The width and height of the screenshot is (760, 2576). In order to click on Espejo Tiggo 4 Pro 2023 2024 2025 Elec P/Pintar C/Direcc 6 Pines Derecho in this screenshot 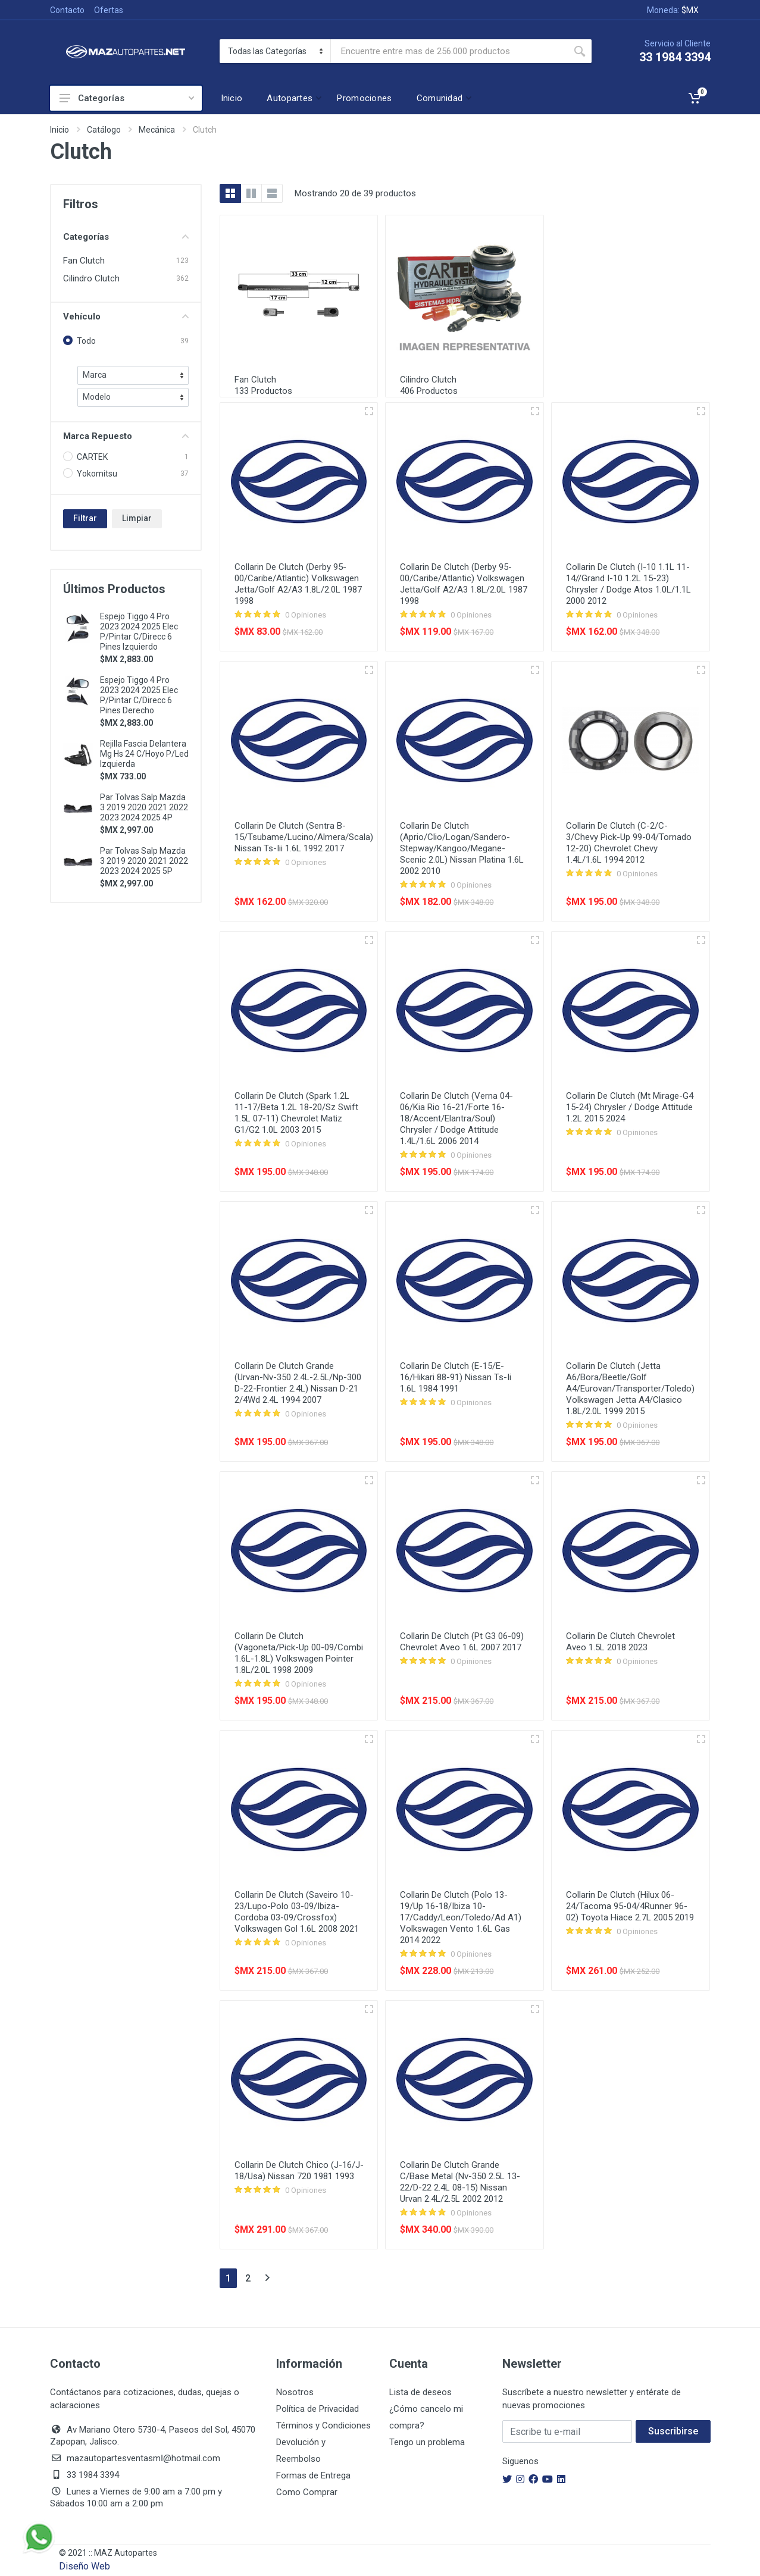, I will do `click(139, 695)`.